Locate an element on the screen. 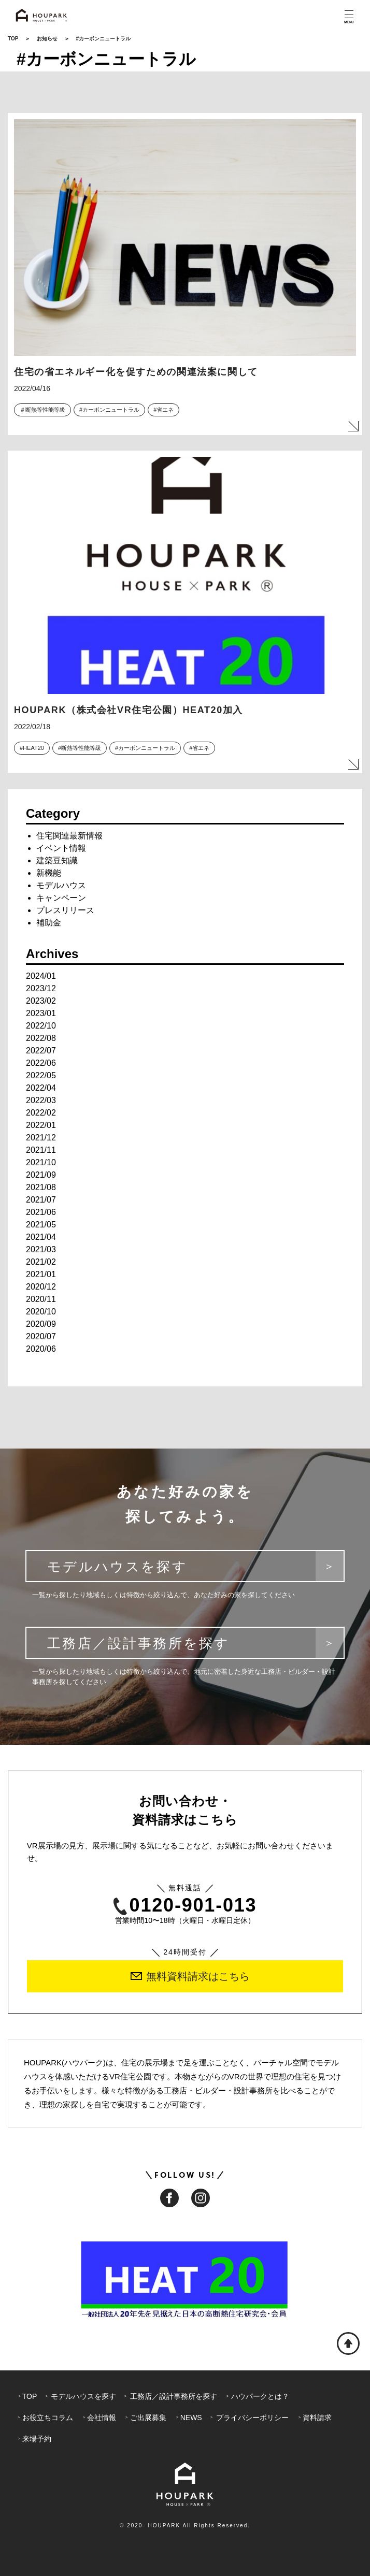  2020/11 is located at coordinates (41, 1299).